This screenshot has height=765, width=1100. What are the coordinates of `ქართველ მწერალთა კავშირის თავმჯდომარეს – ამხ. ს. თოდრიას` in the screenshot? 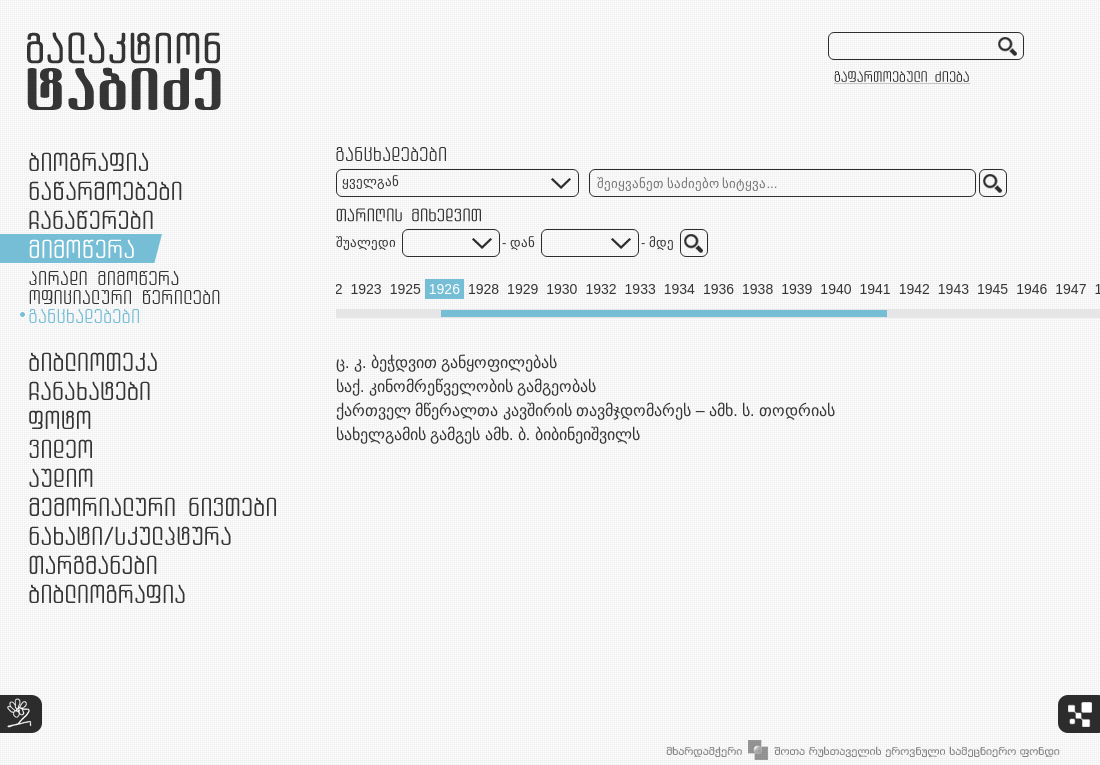 It's located at (585, 410).